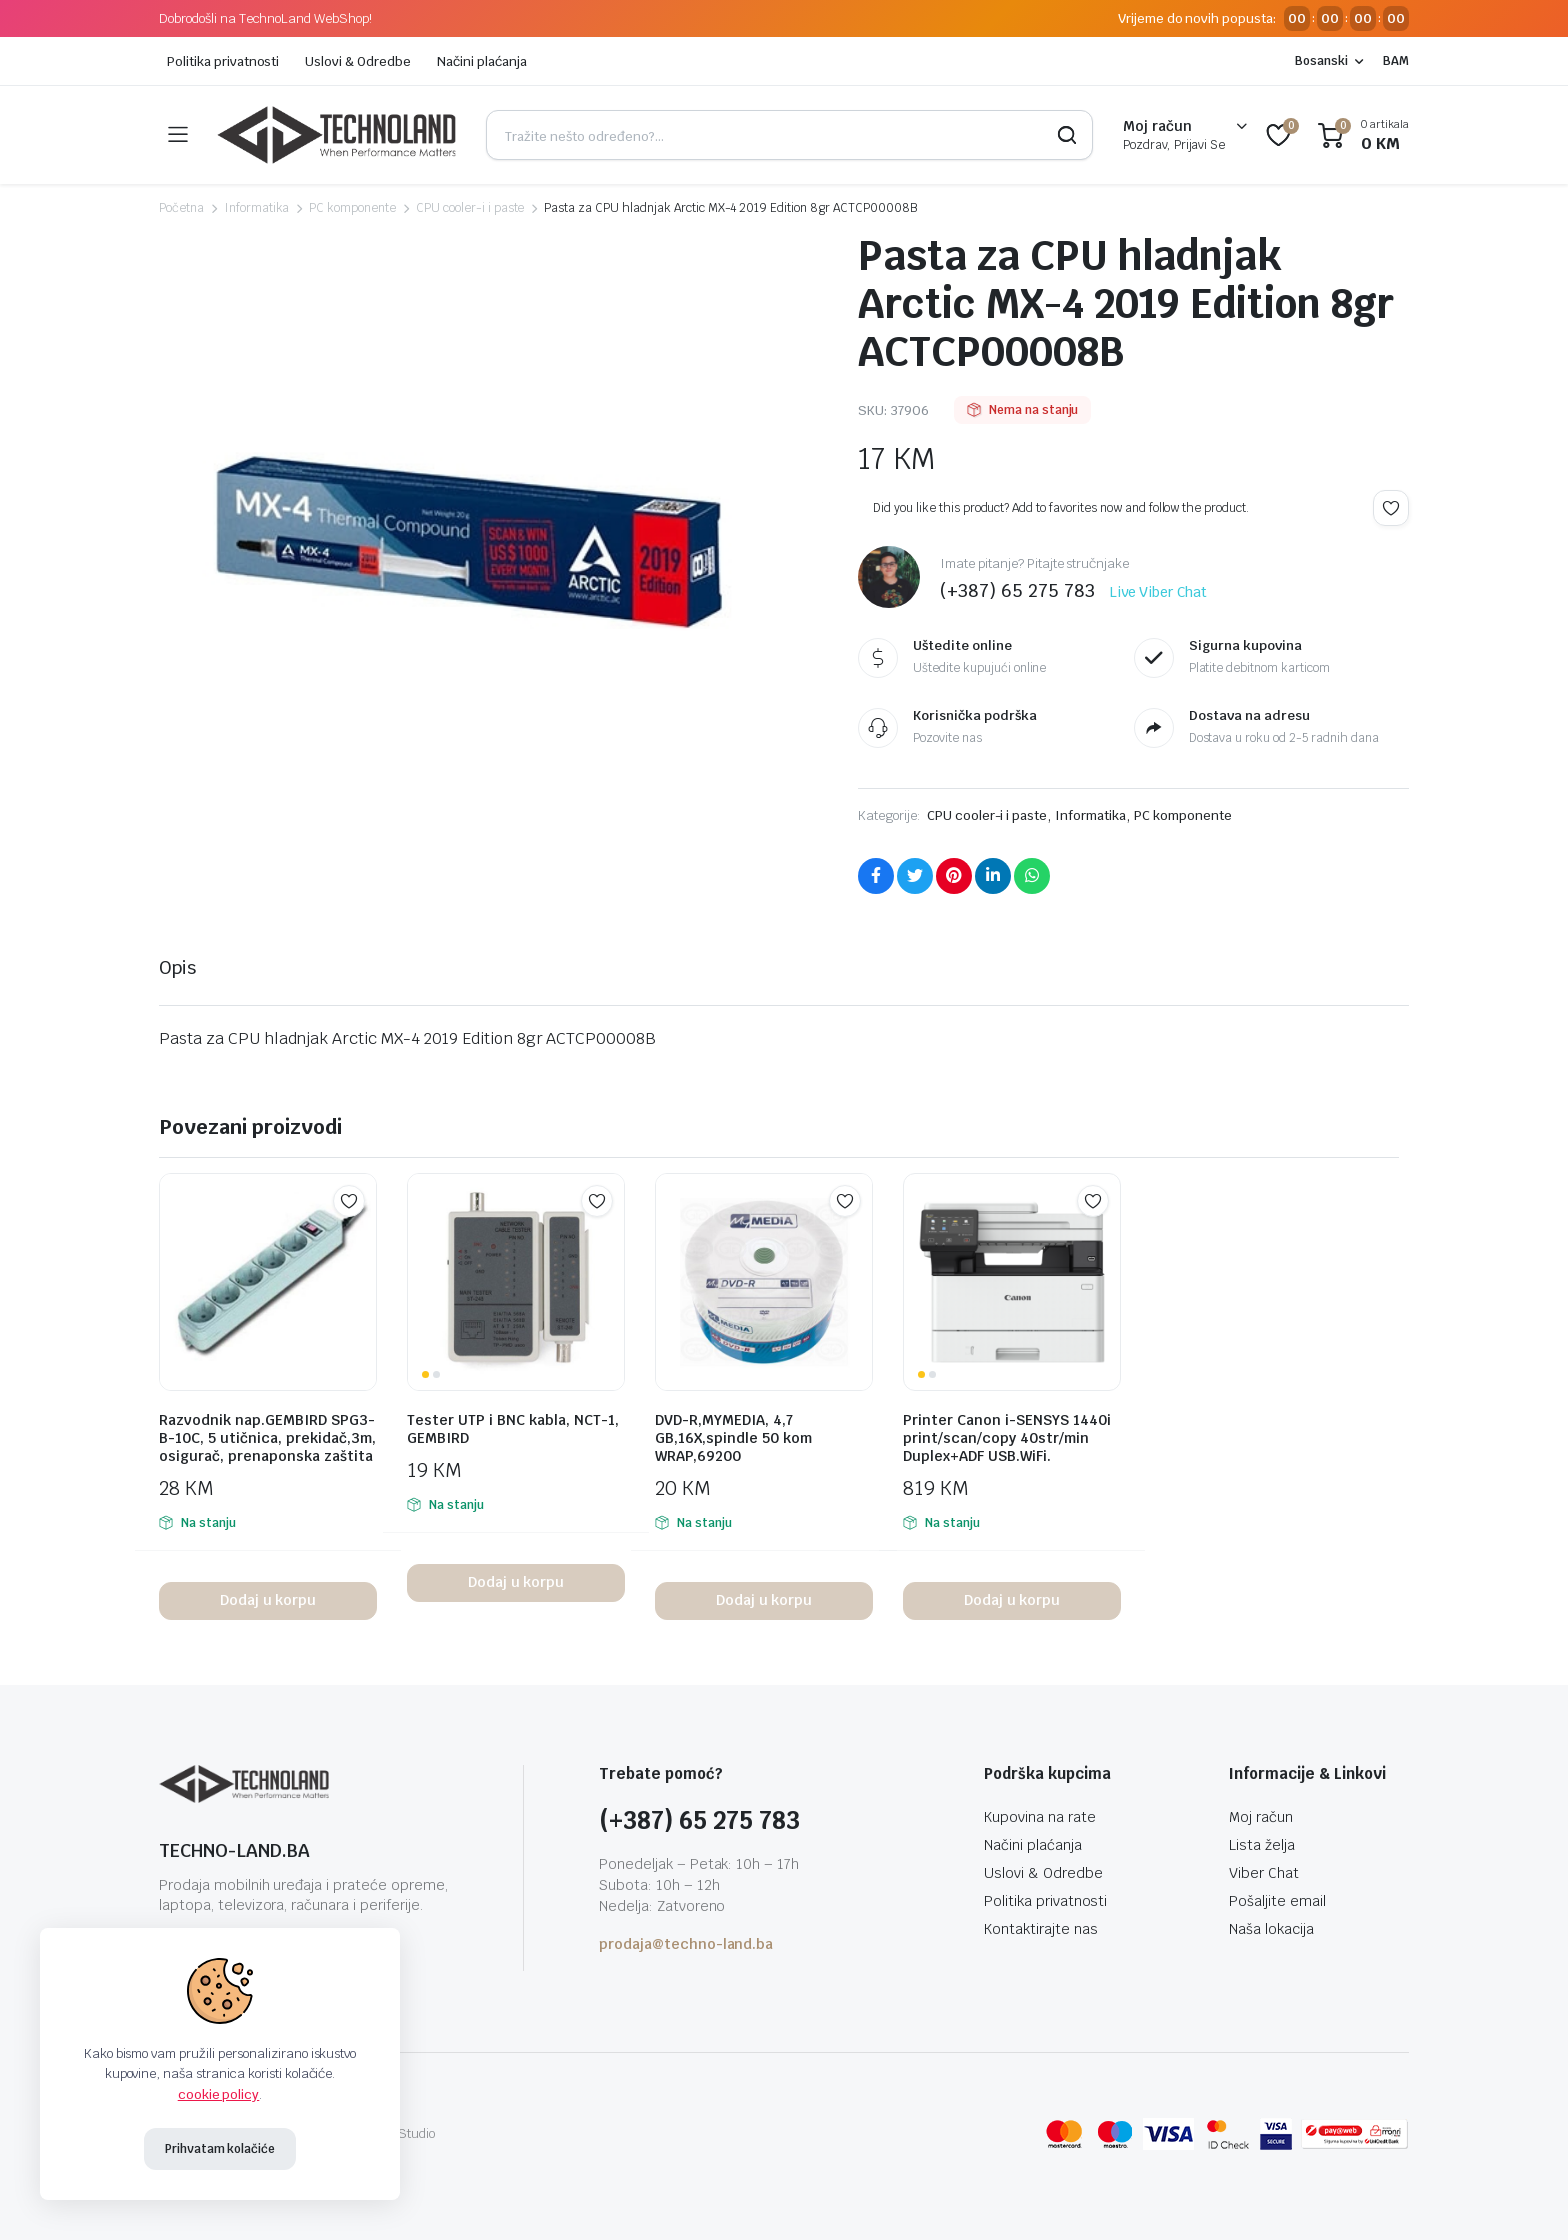 This screenshot has width=1568, height=2240. Describe the element at coordinates (1277, 1901) in the screenshot. I see `Pošaljite email` at that location.